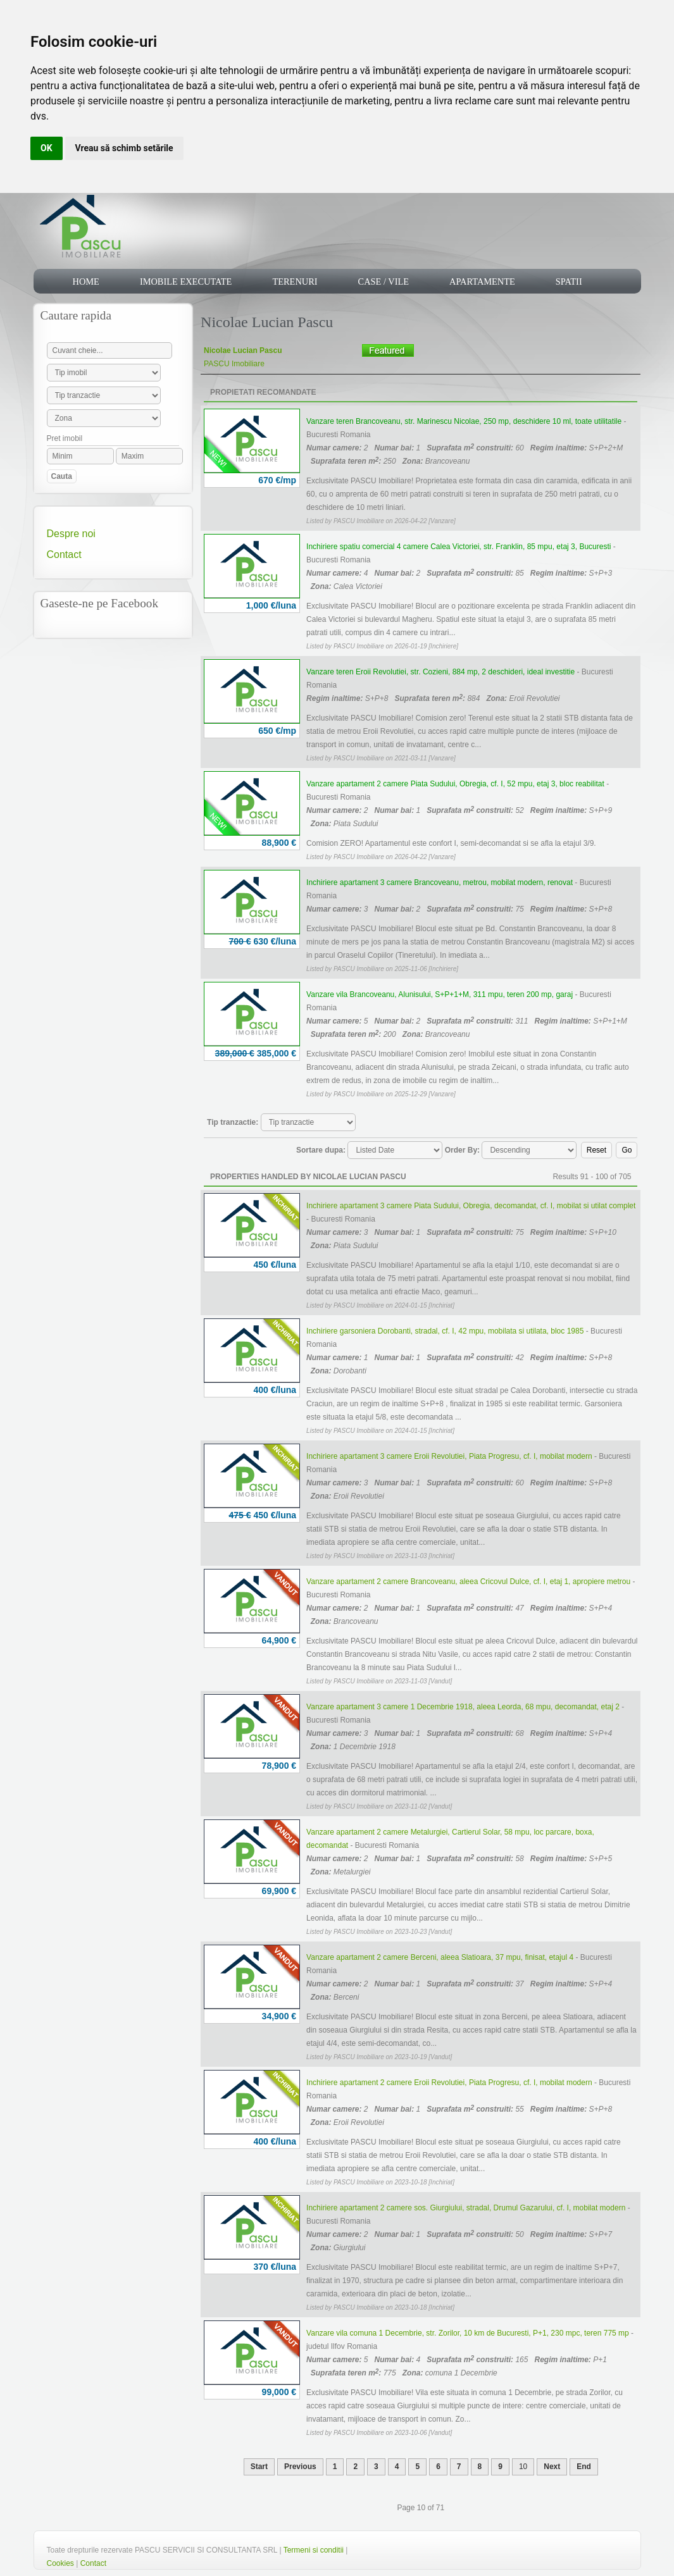 The height and width of the screenshot is (2576, 674). What do you see at coordinates (232, 1122) in the screenshot?
I see `Tip tranzactie:` at bounding box center [232, 1122].